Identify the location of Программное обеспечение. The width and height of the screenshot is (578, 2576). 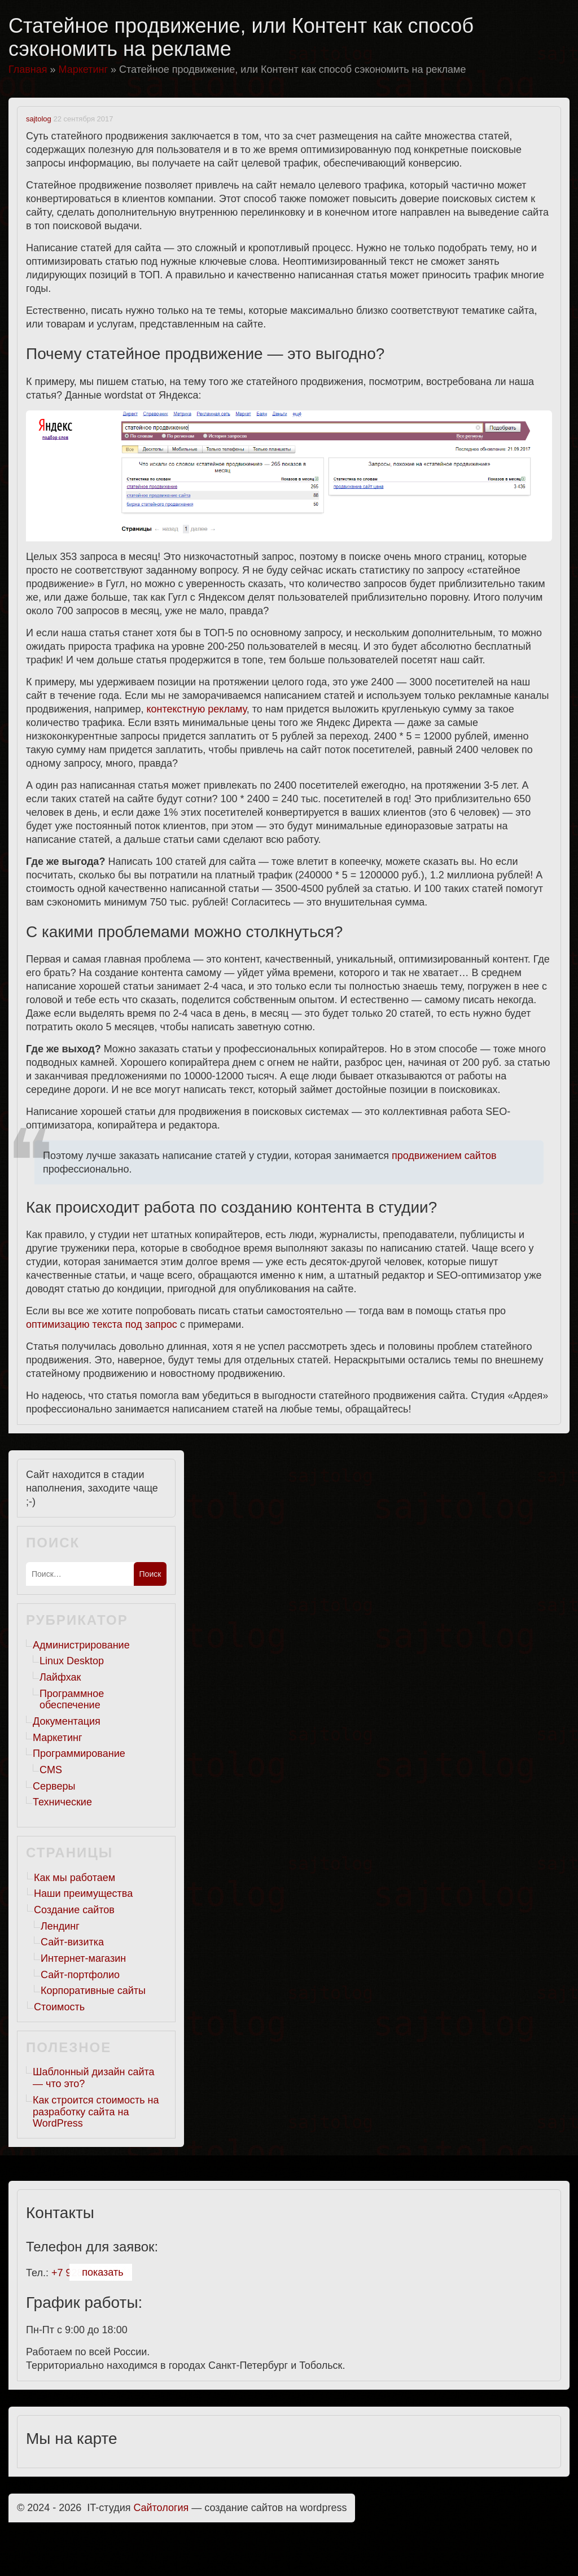
(72, 1699).